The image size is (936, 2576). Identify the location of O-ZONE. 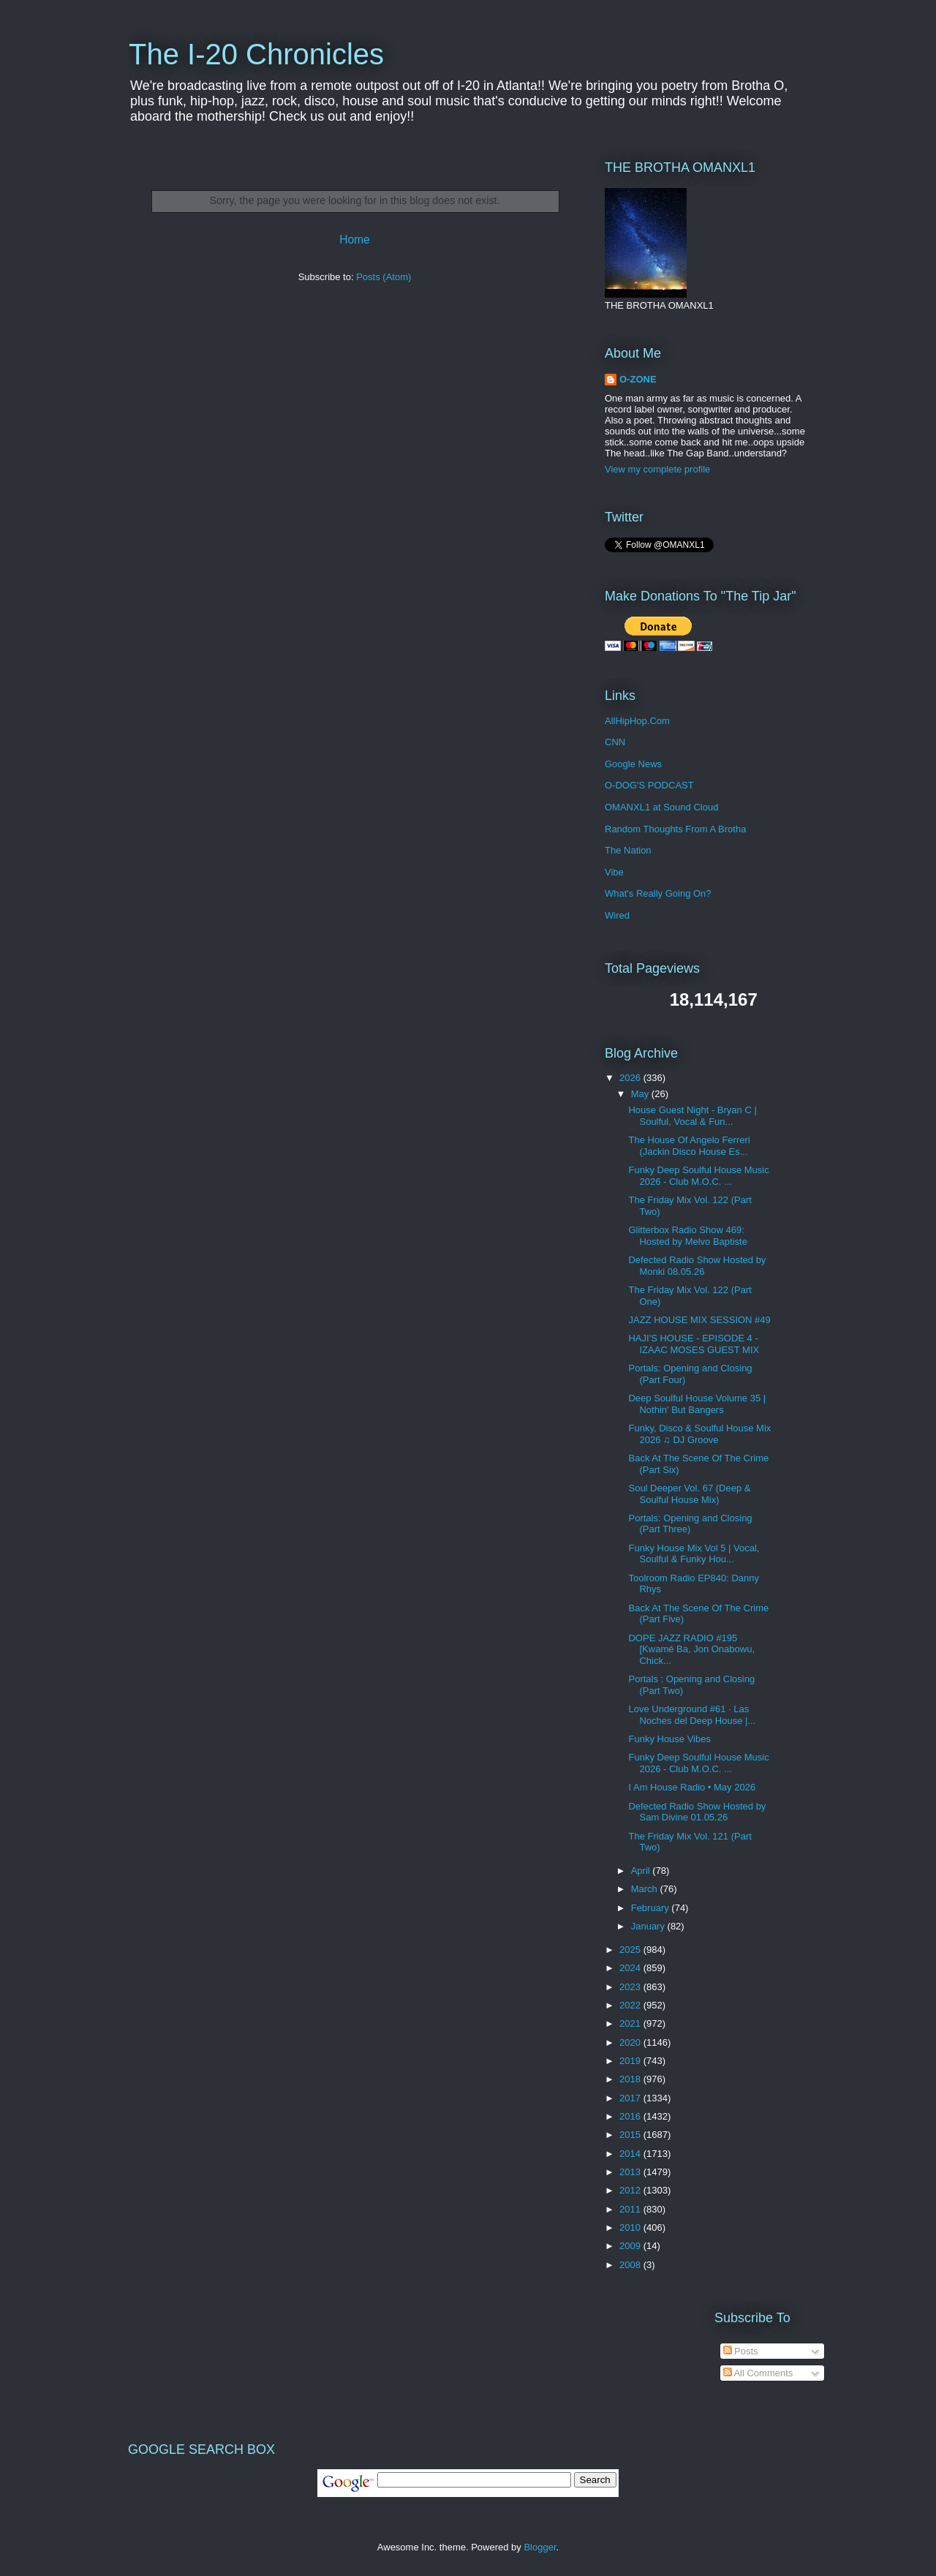
(638, 379).